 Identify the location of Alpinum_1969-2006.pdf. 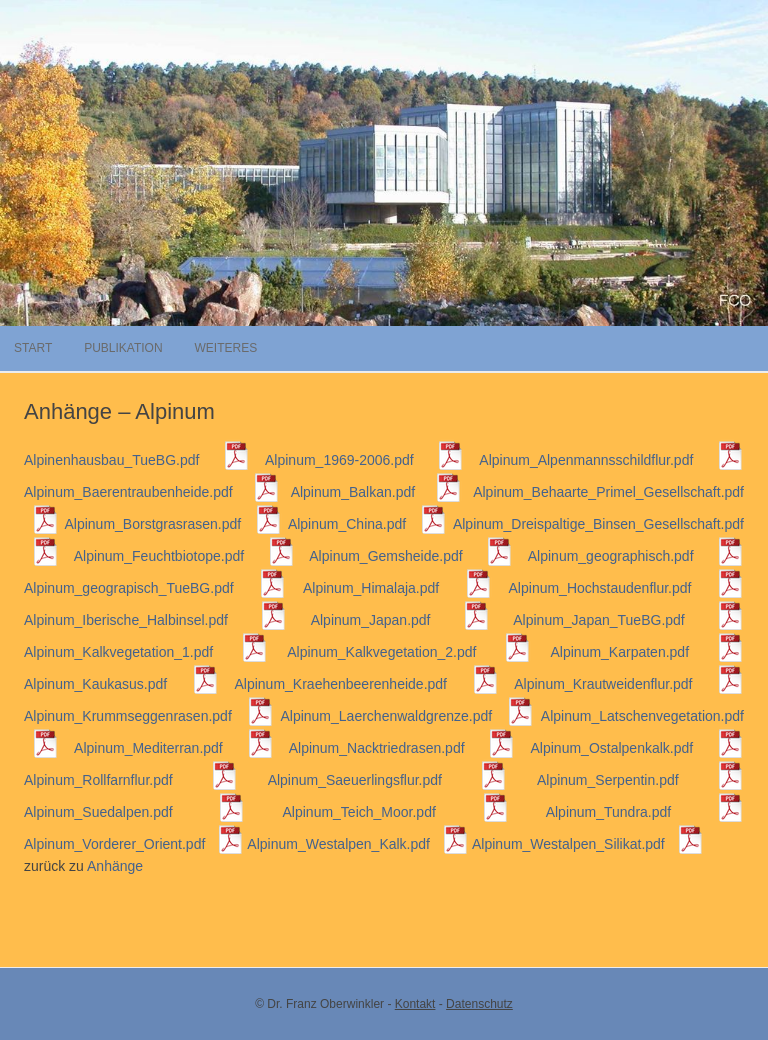
(364, 460).